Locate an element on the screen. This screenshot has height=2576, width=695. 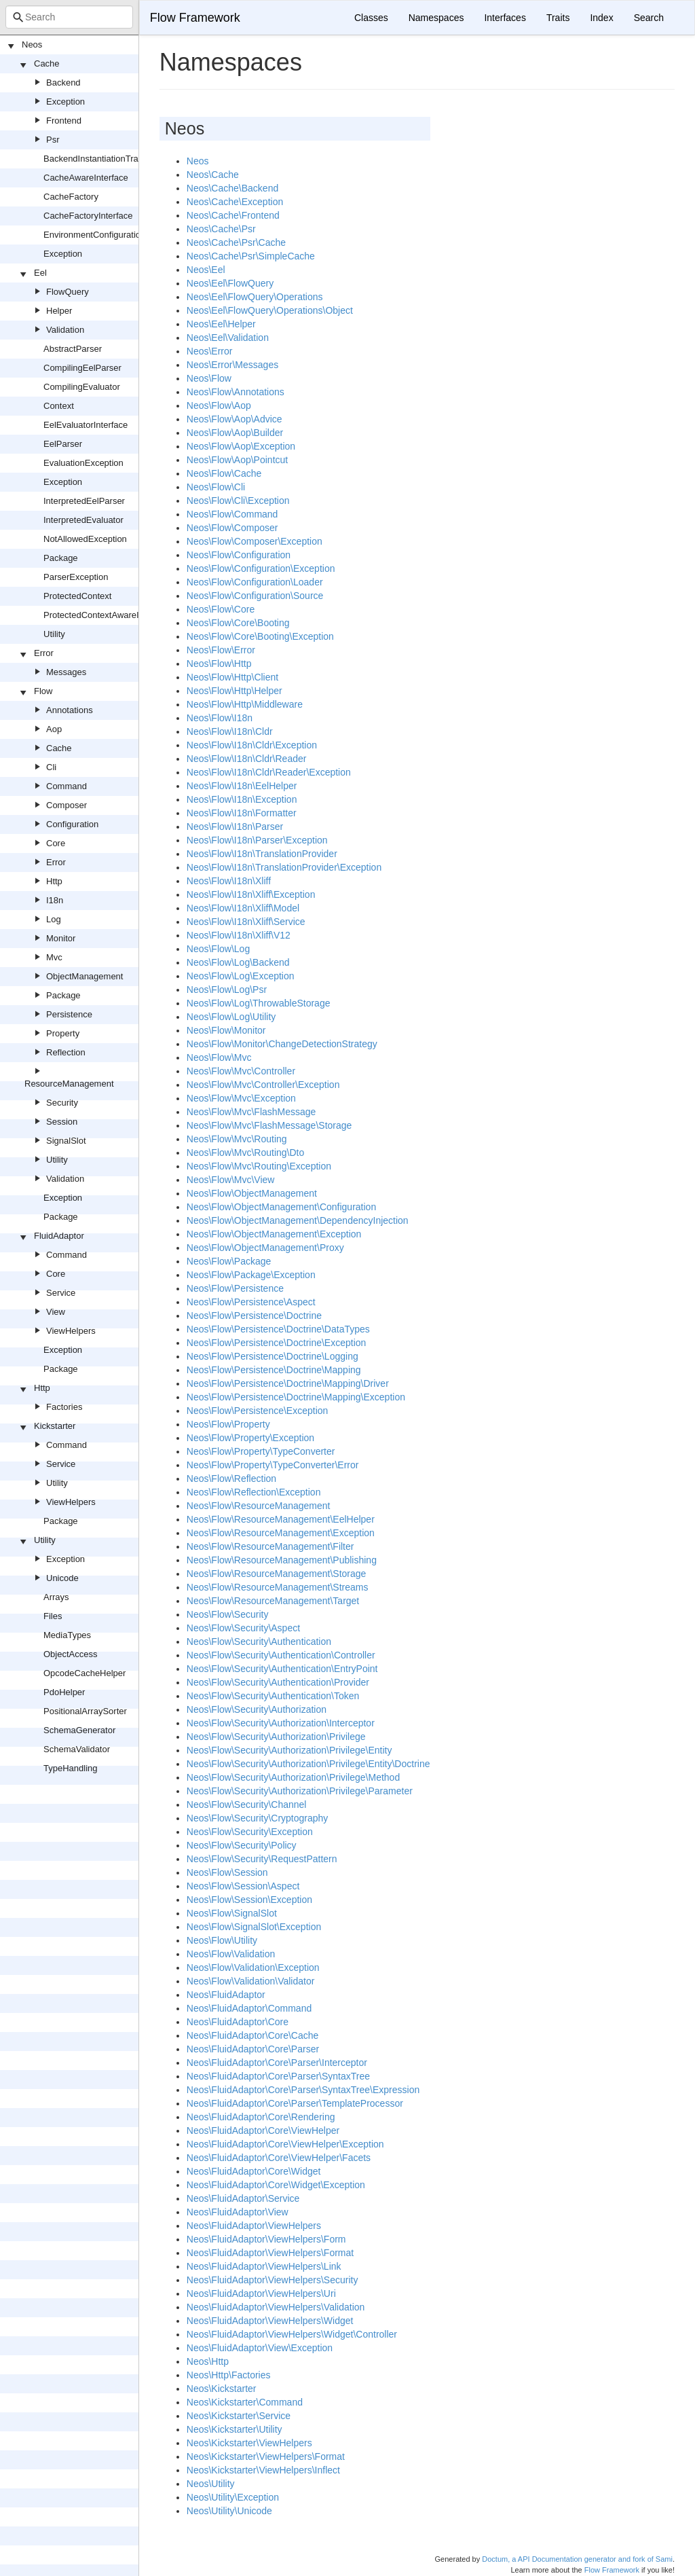
Neos\Flow\Aop\Pointcut is located at coordinates (237, 459).